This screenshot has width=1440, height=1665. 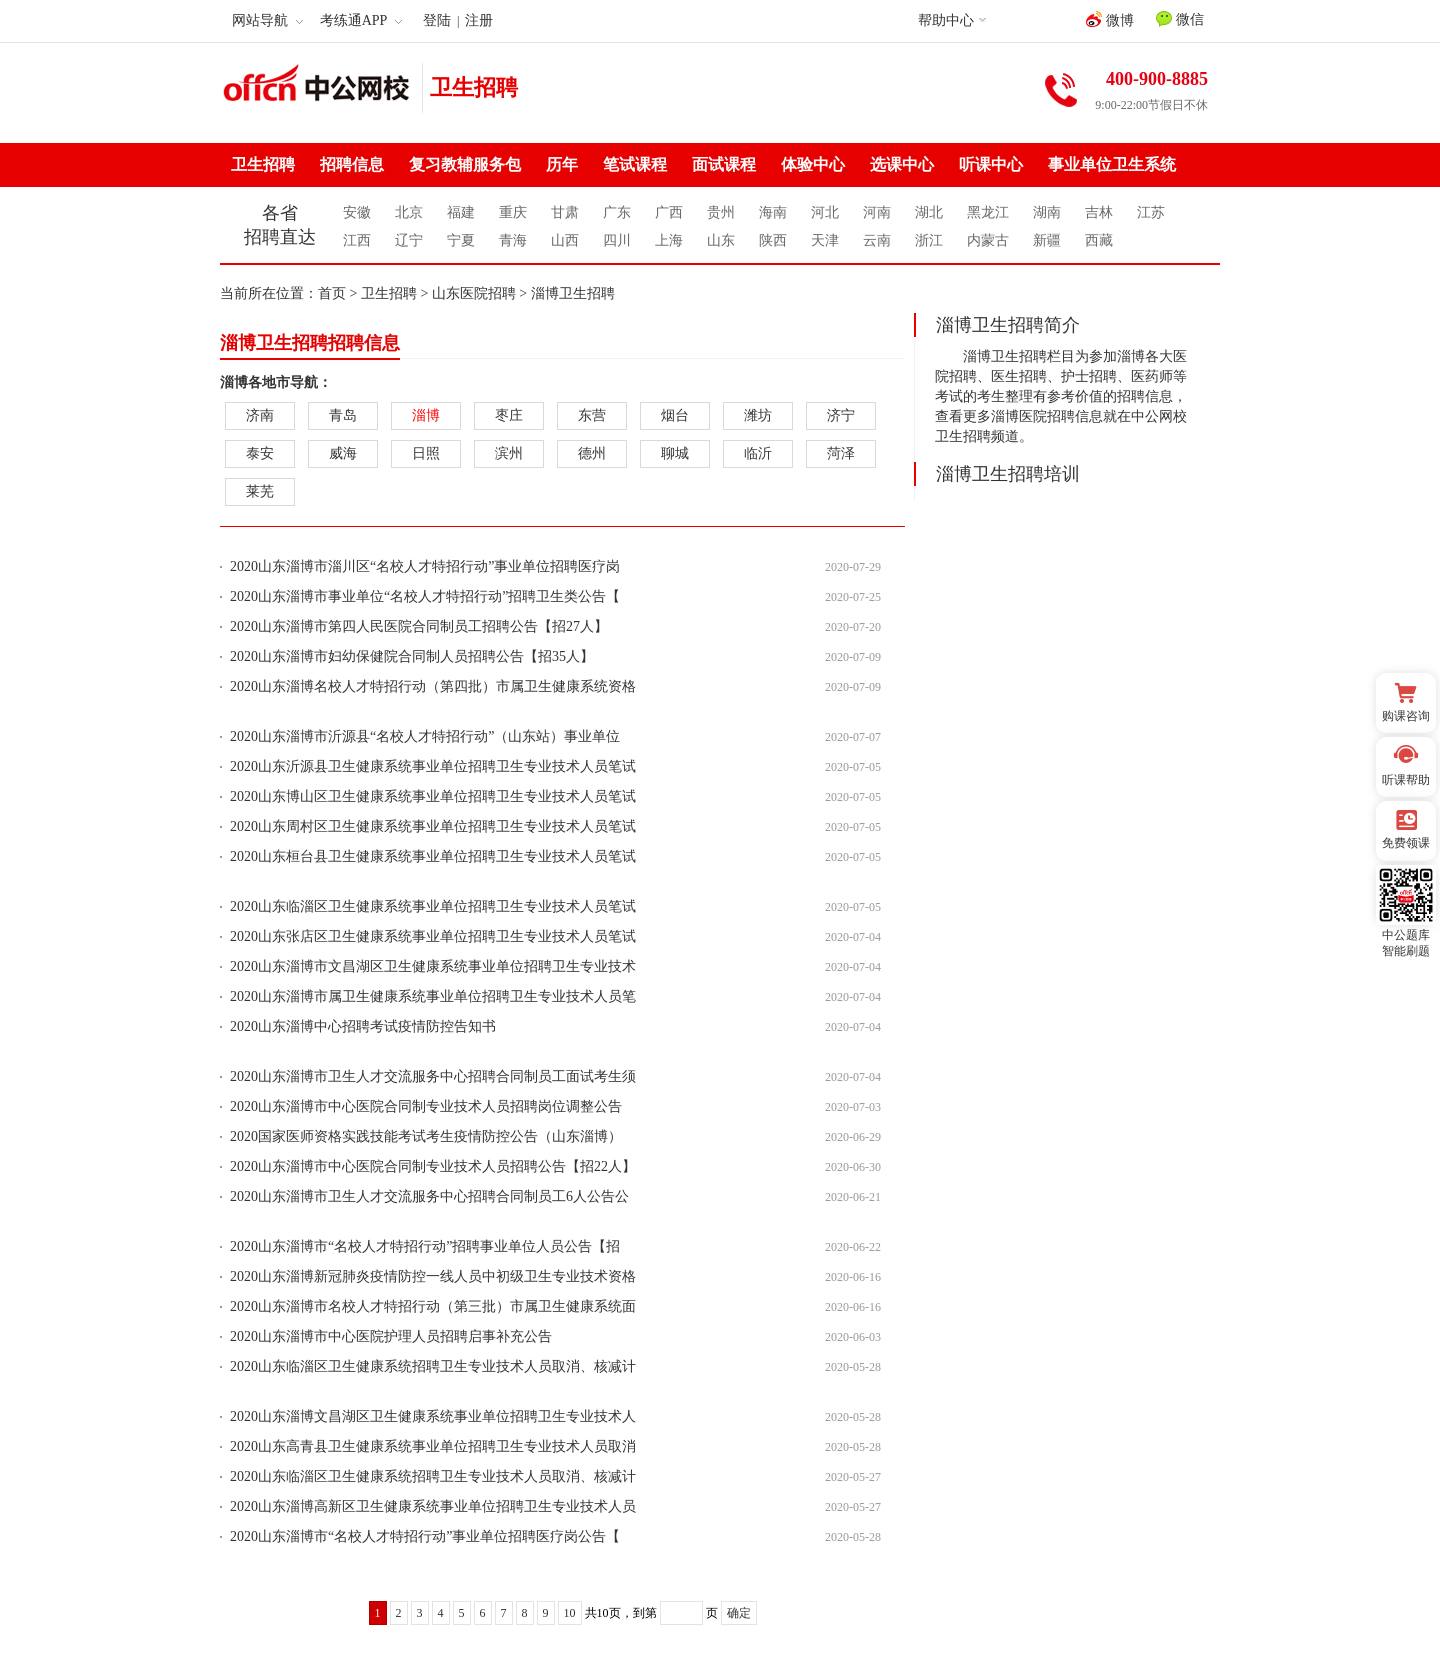 I want to click on 2020山东桓台县卫生健康系统事业单位招聘卫生专业技术人员笔试, so click(x=433, y=856).